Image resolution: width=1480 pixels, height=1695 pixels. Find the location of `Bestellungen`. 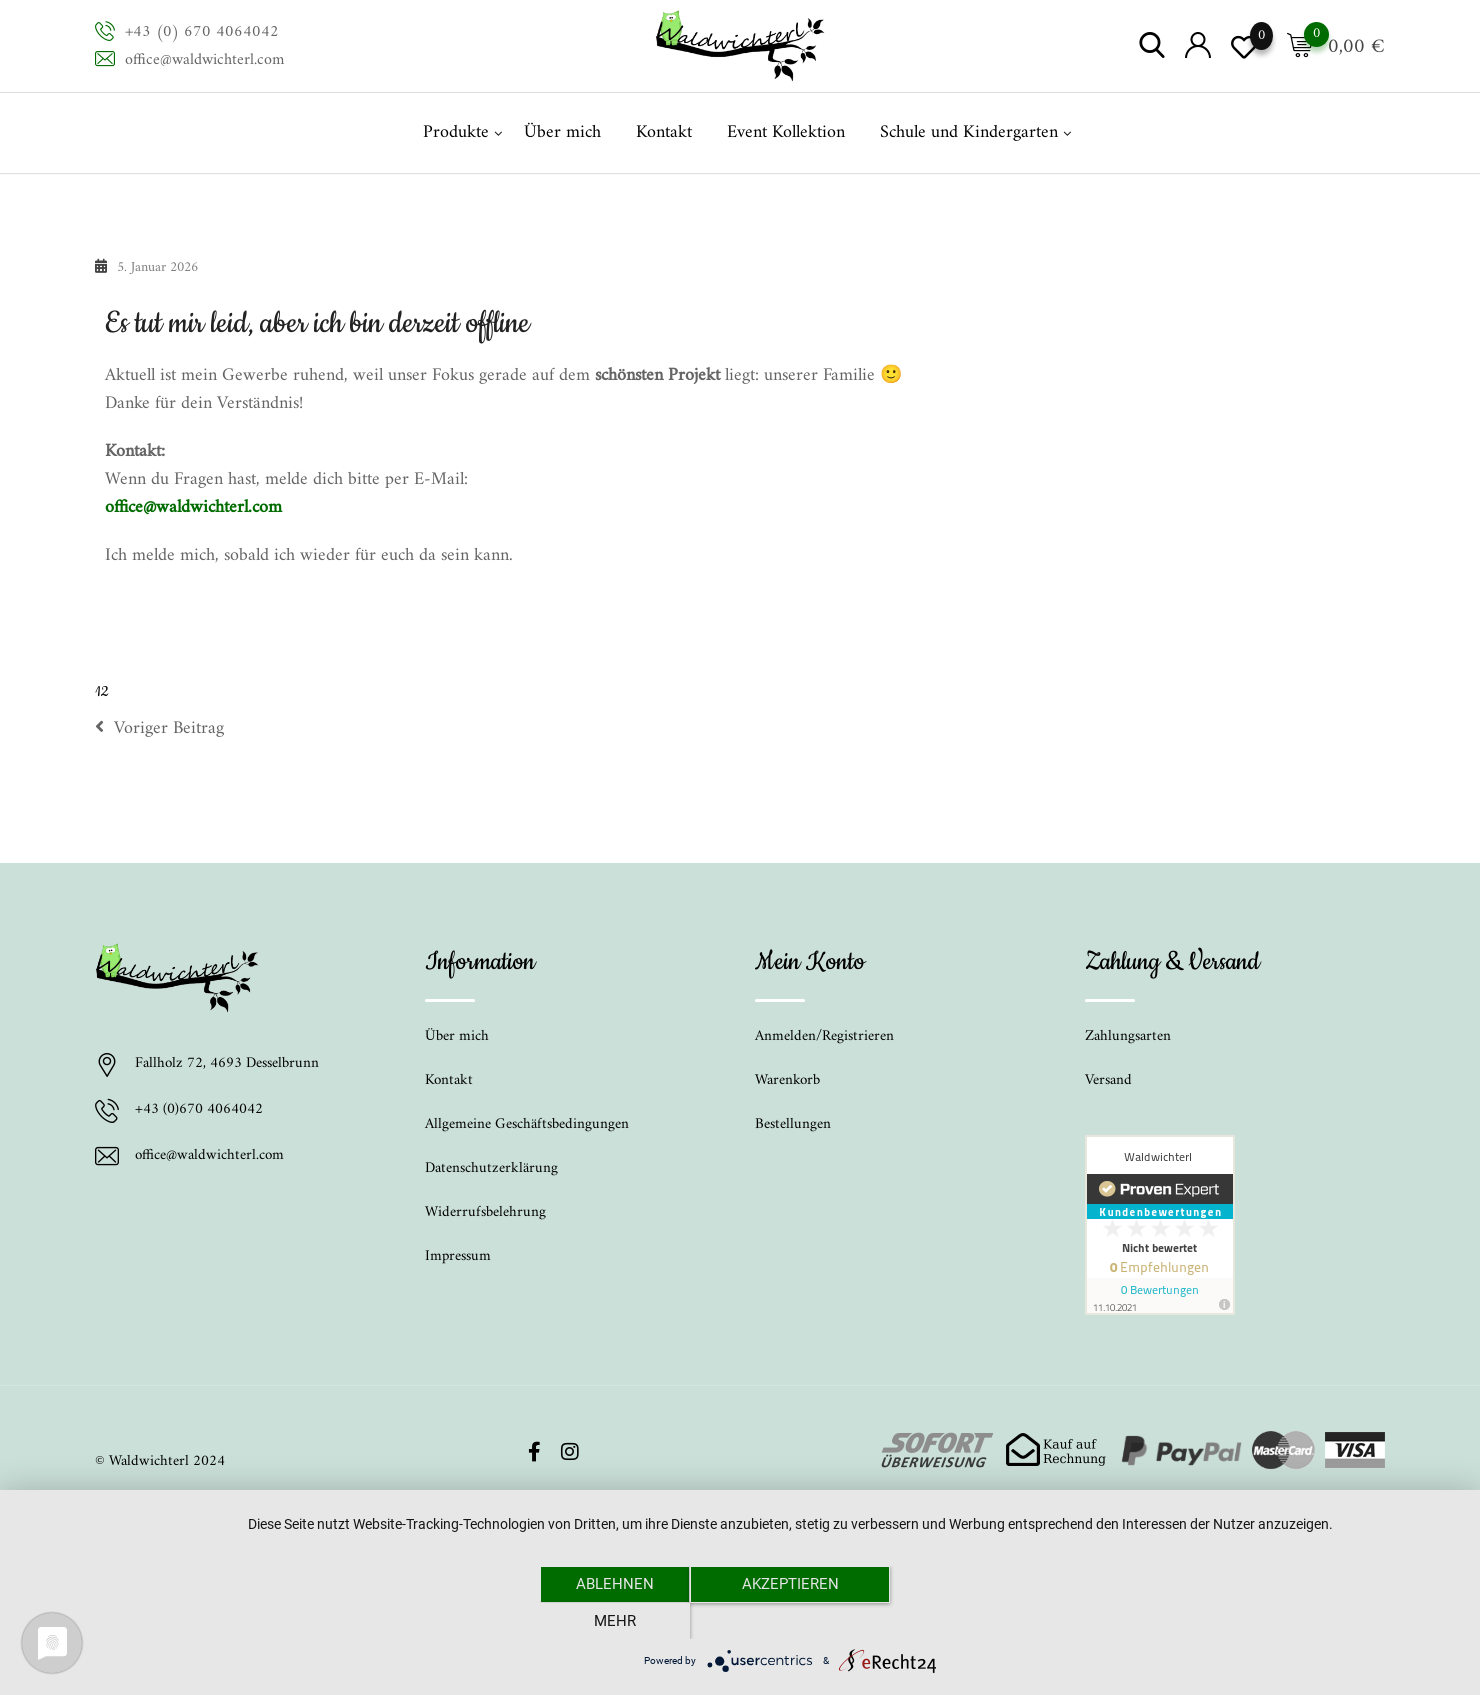

Bestellungen is located at coordinates (793, 1124).